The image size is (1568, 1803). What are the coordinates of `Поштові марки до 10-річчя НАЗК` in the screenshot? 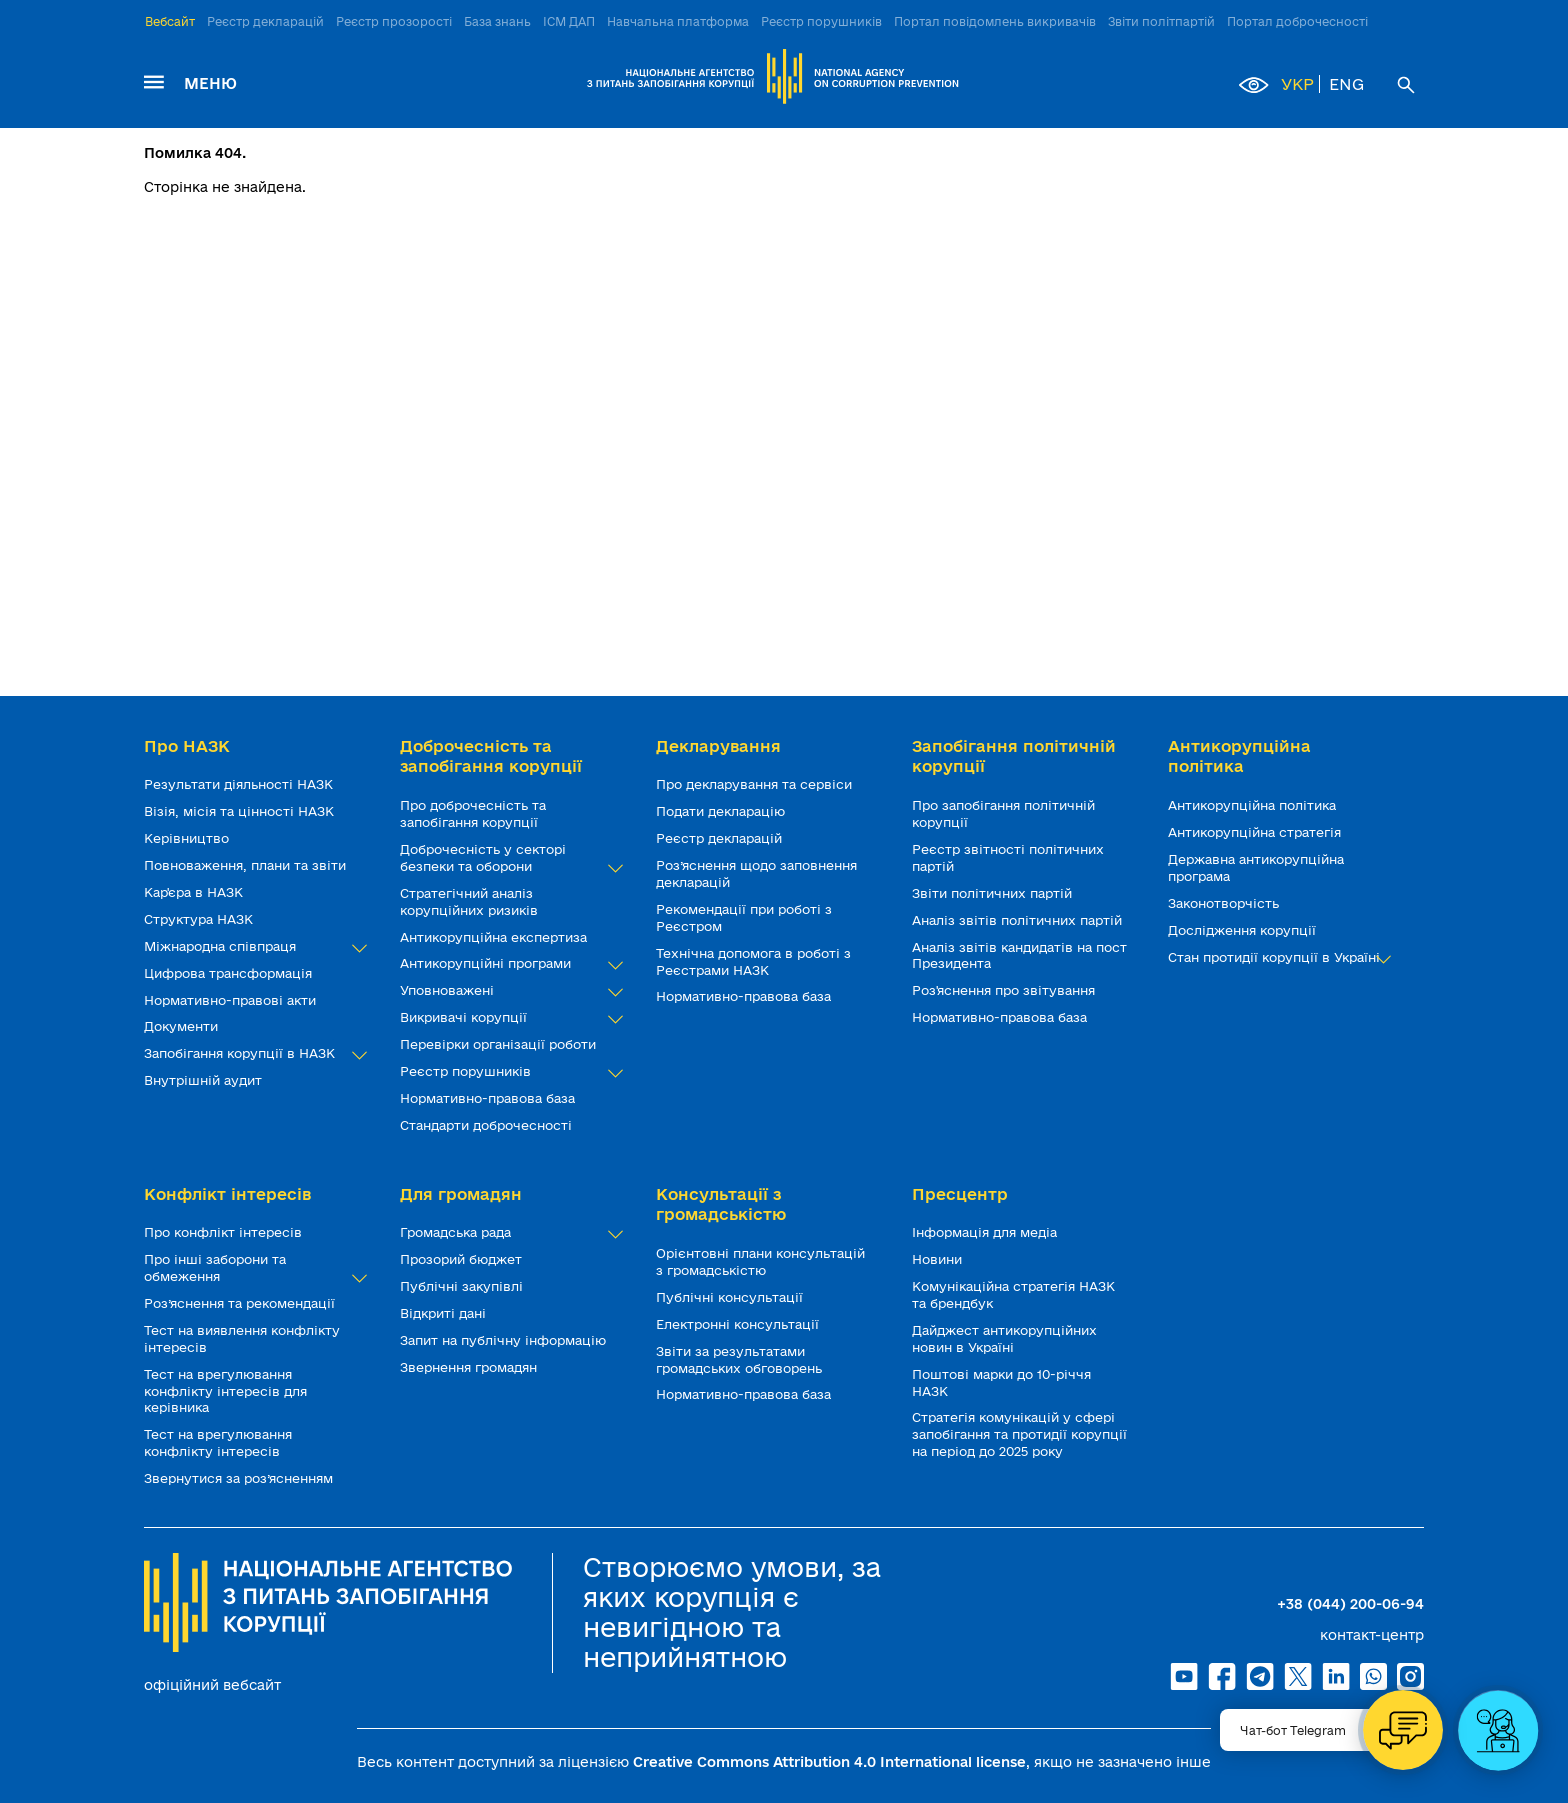 It's located at (1001, 1382).